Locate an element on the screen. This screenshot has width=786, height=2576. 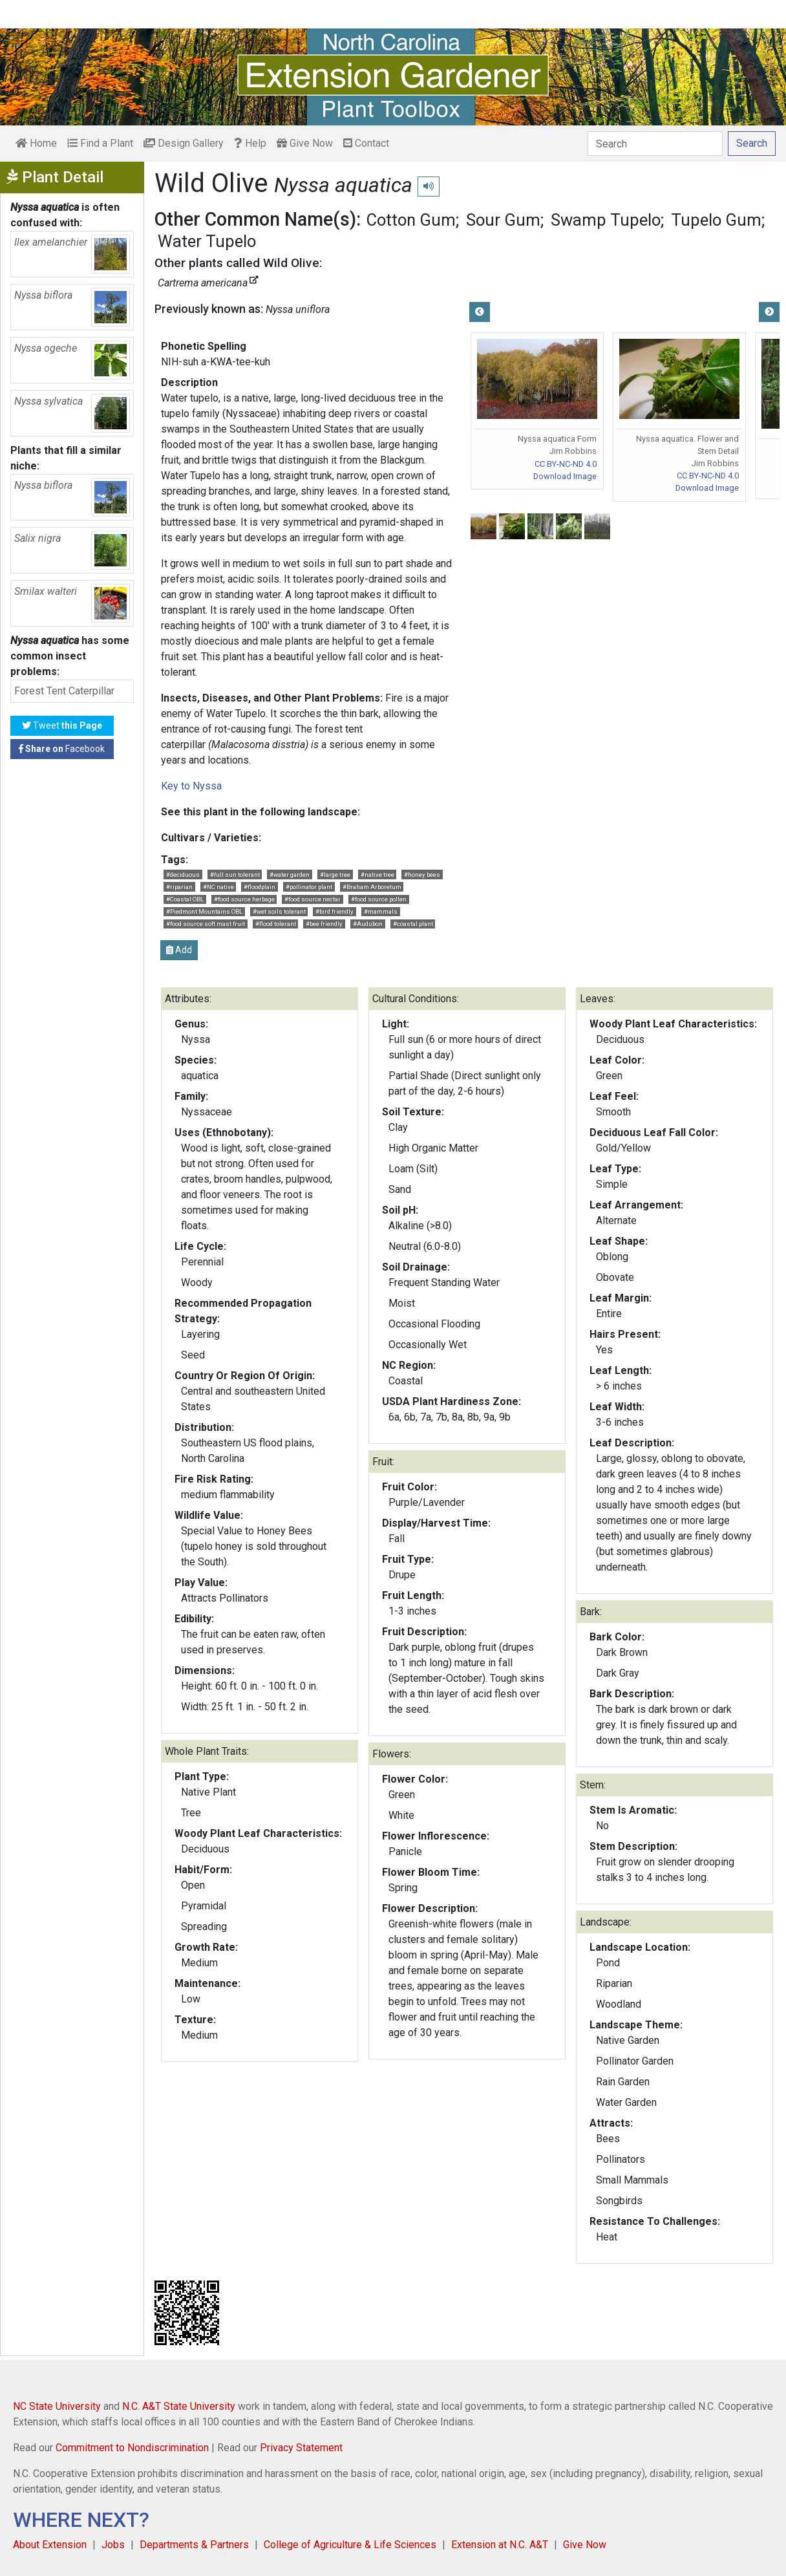
#deciduous is located at coordinates (183, 874).